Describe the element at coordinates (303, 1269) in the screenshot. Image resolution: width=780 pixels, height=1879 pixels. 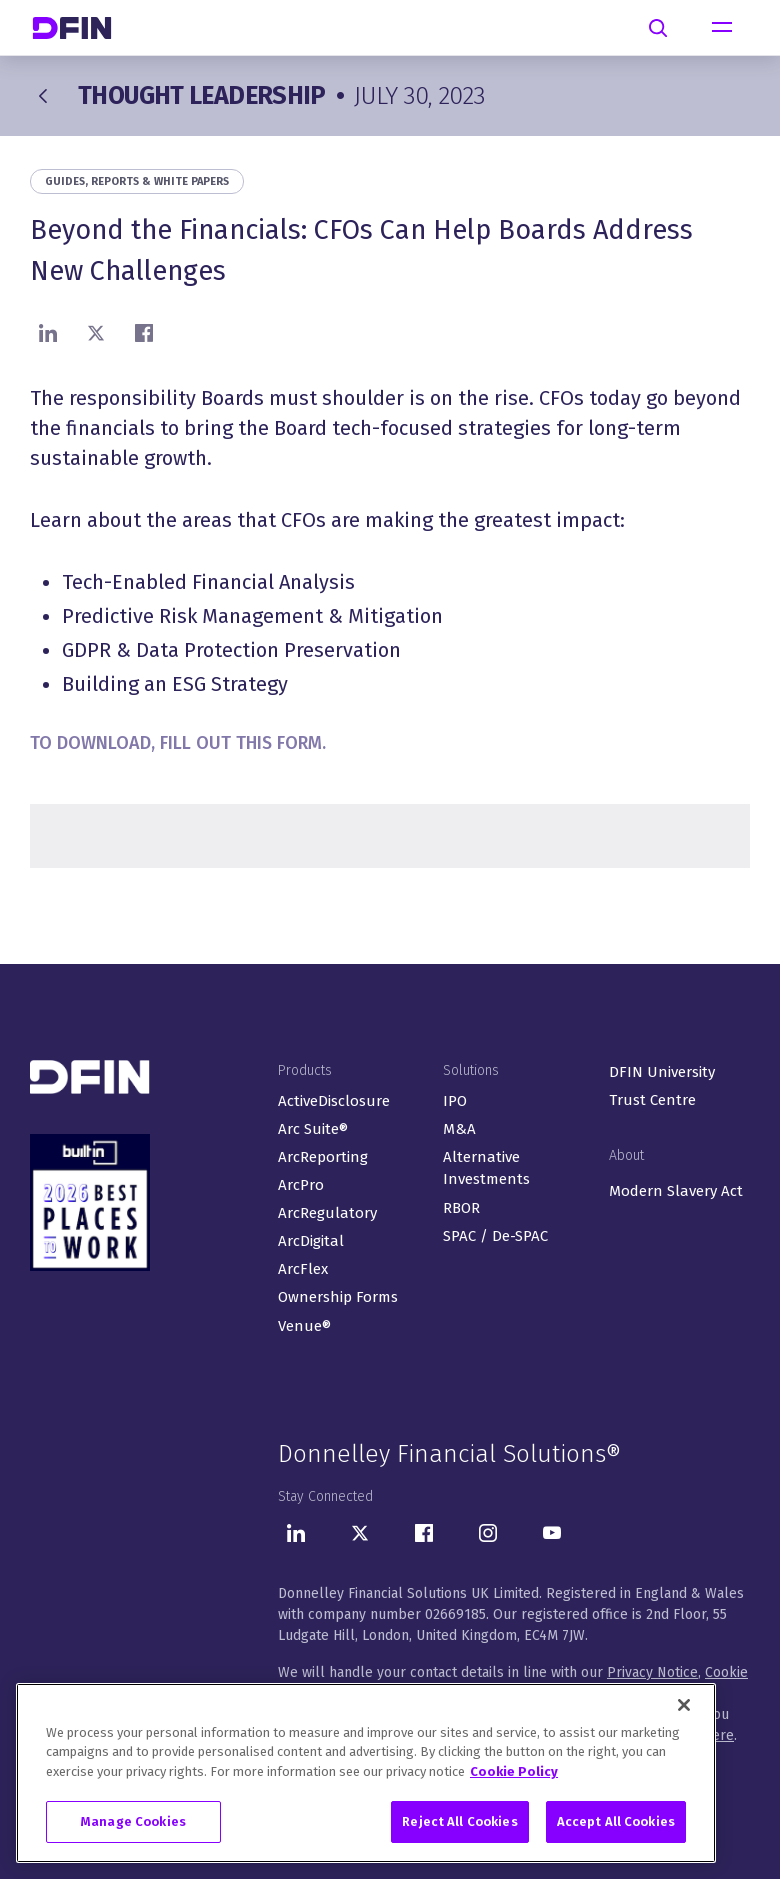
I see `ArcFlex` at that location.